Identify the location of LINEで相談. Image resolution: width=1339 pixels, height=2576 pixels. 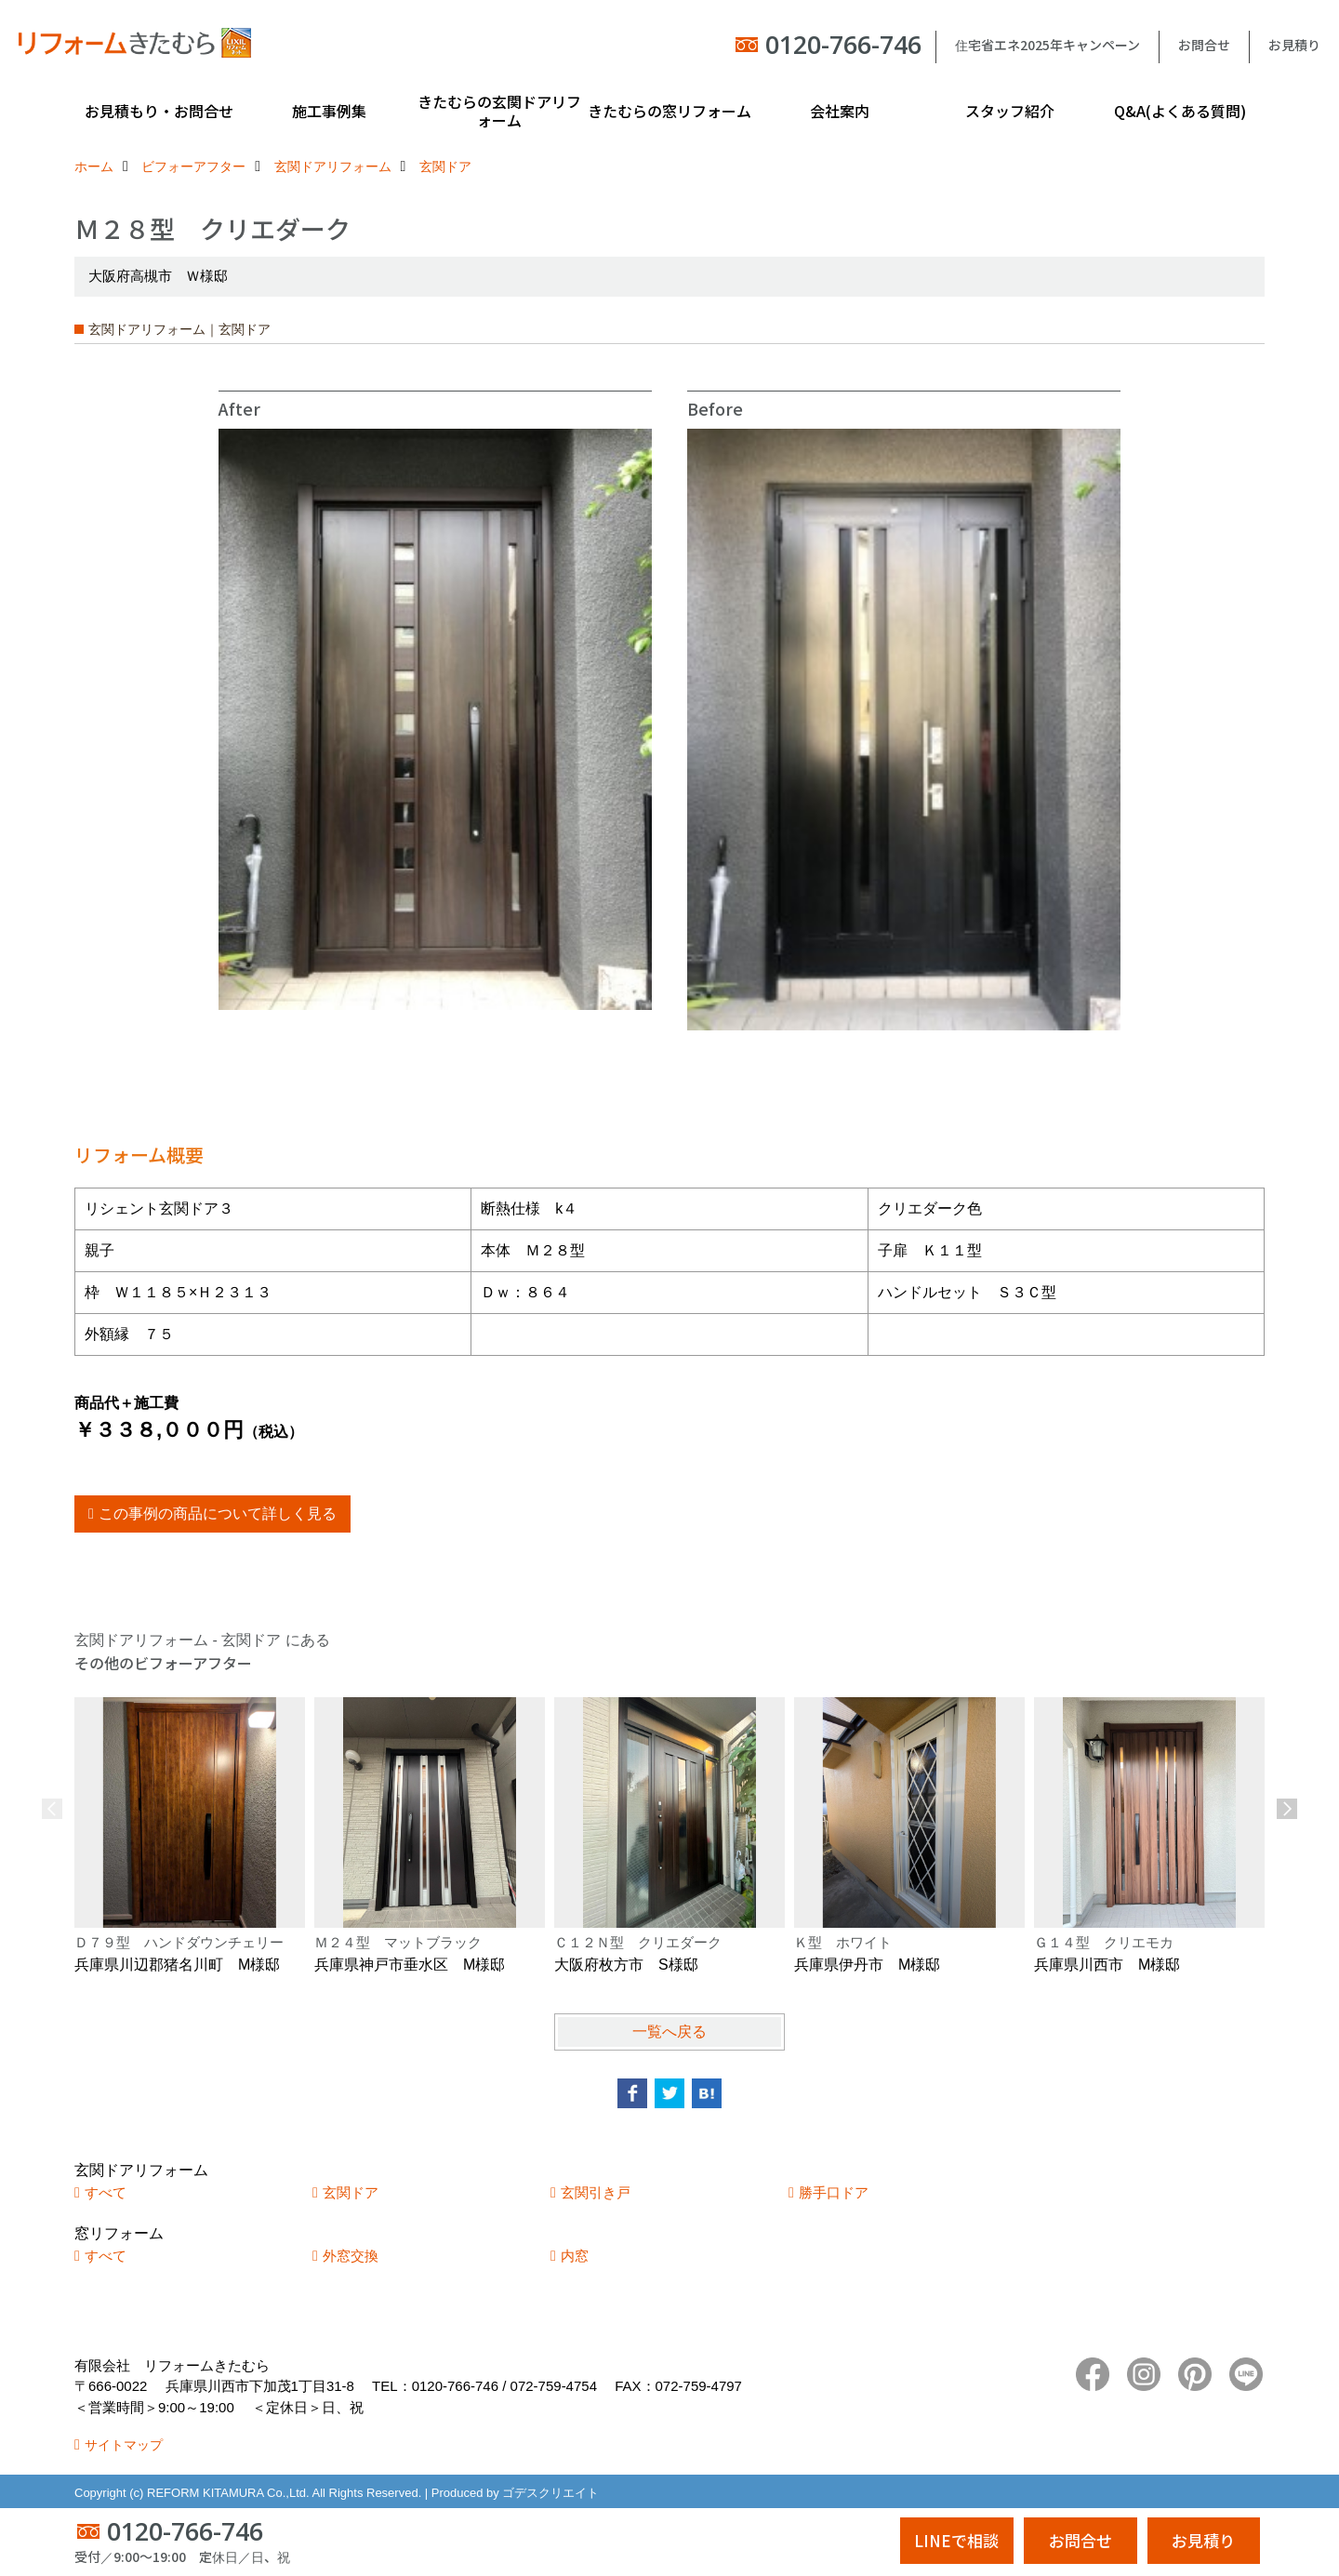
(956, 2540).